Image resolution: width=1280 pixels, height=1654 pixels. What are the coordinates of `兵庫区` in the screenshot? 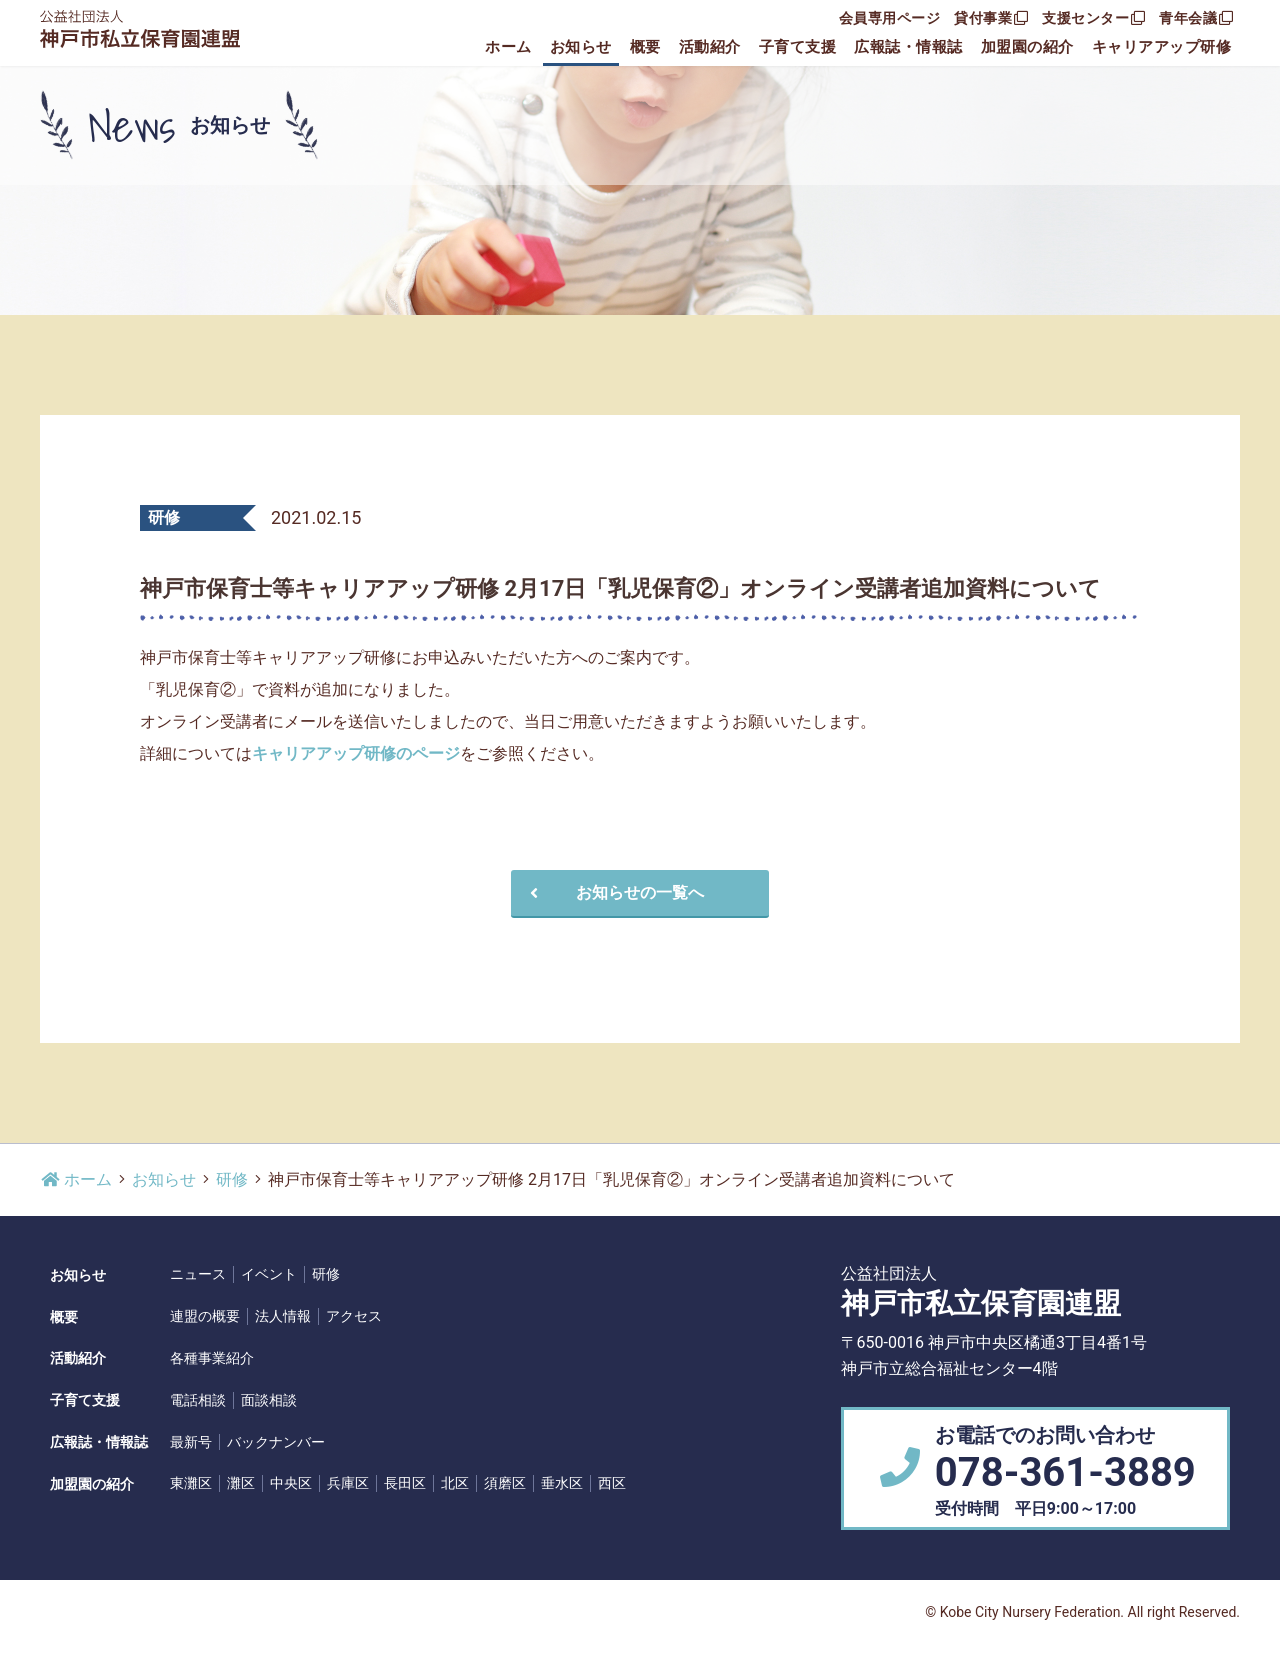 It's located at (348, 1483).